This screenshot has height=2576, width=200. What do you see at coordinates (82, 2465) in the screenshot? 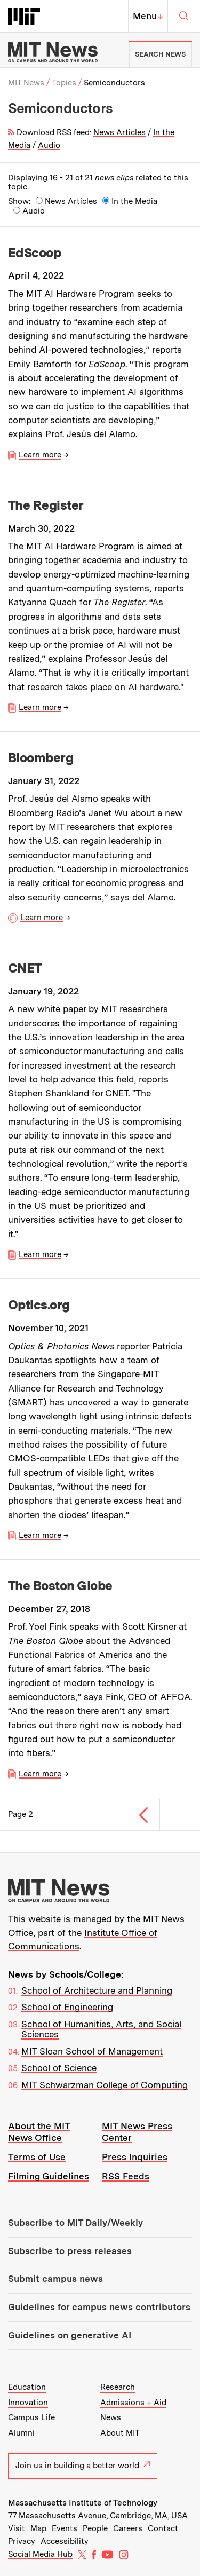
I see `Join us in building a better world.` at bounding box center [82, 2465].